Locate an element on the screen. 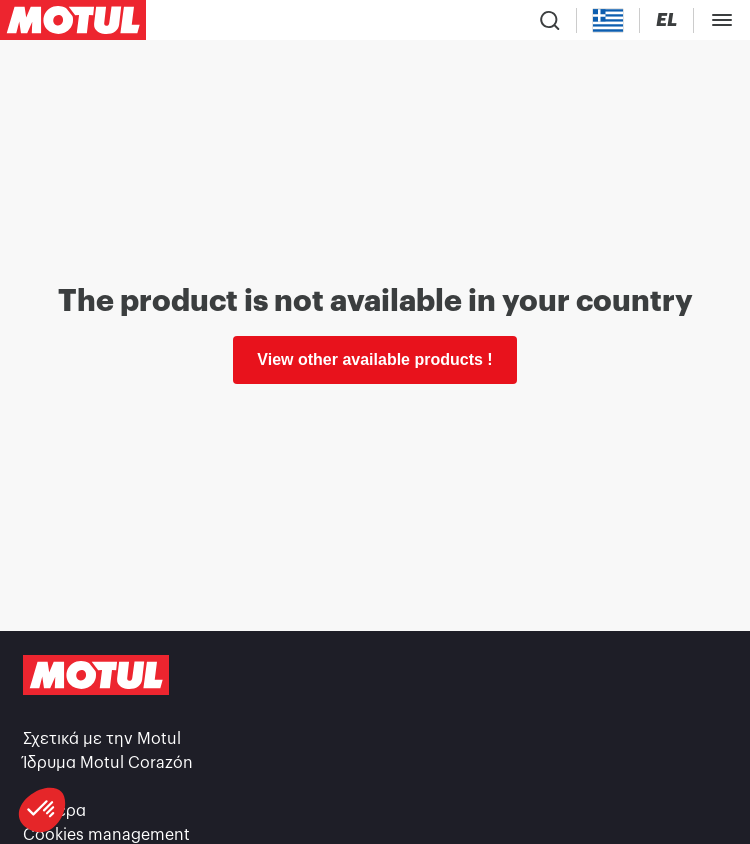 The width and height of the screenshot is (750, 844). [Product search] is located at coordinates (550, 20).